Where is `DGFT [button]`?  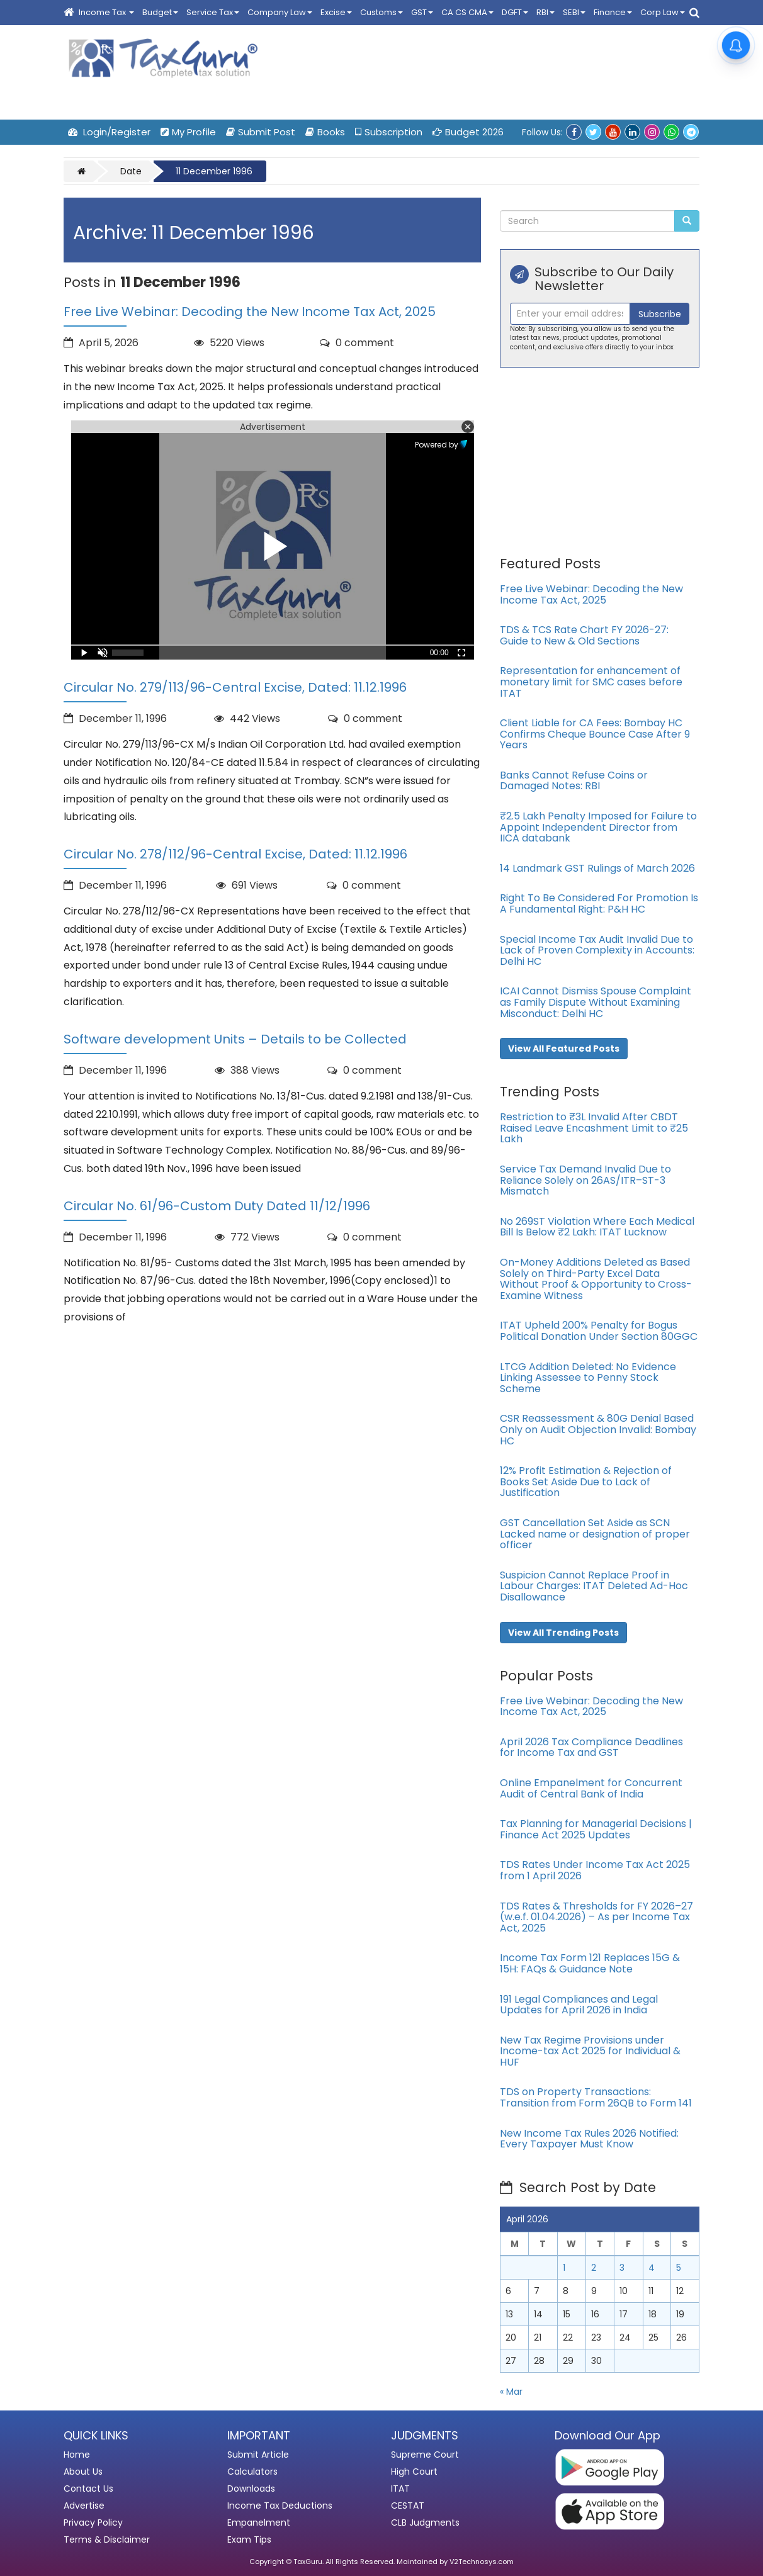
DGFT [button] is located at coordinates (515, 12).